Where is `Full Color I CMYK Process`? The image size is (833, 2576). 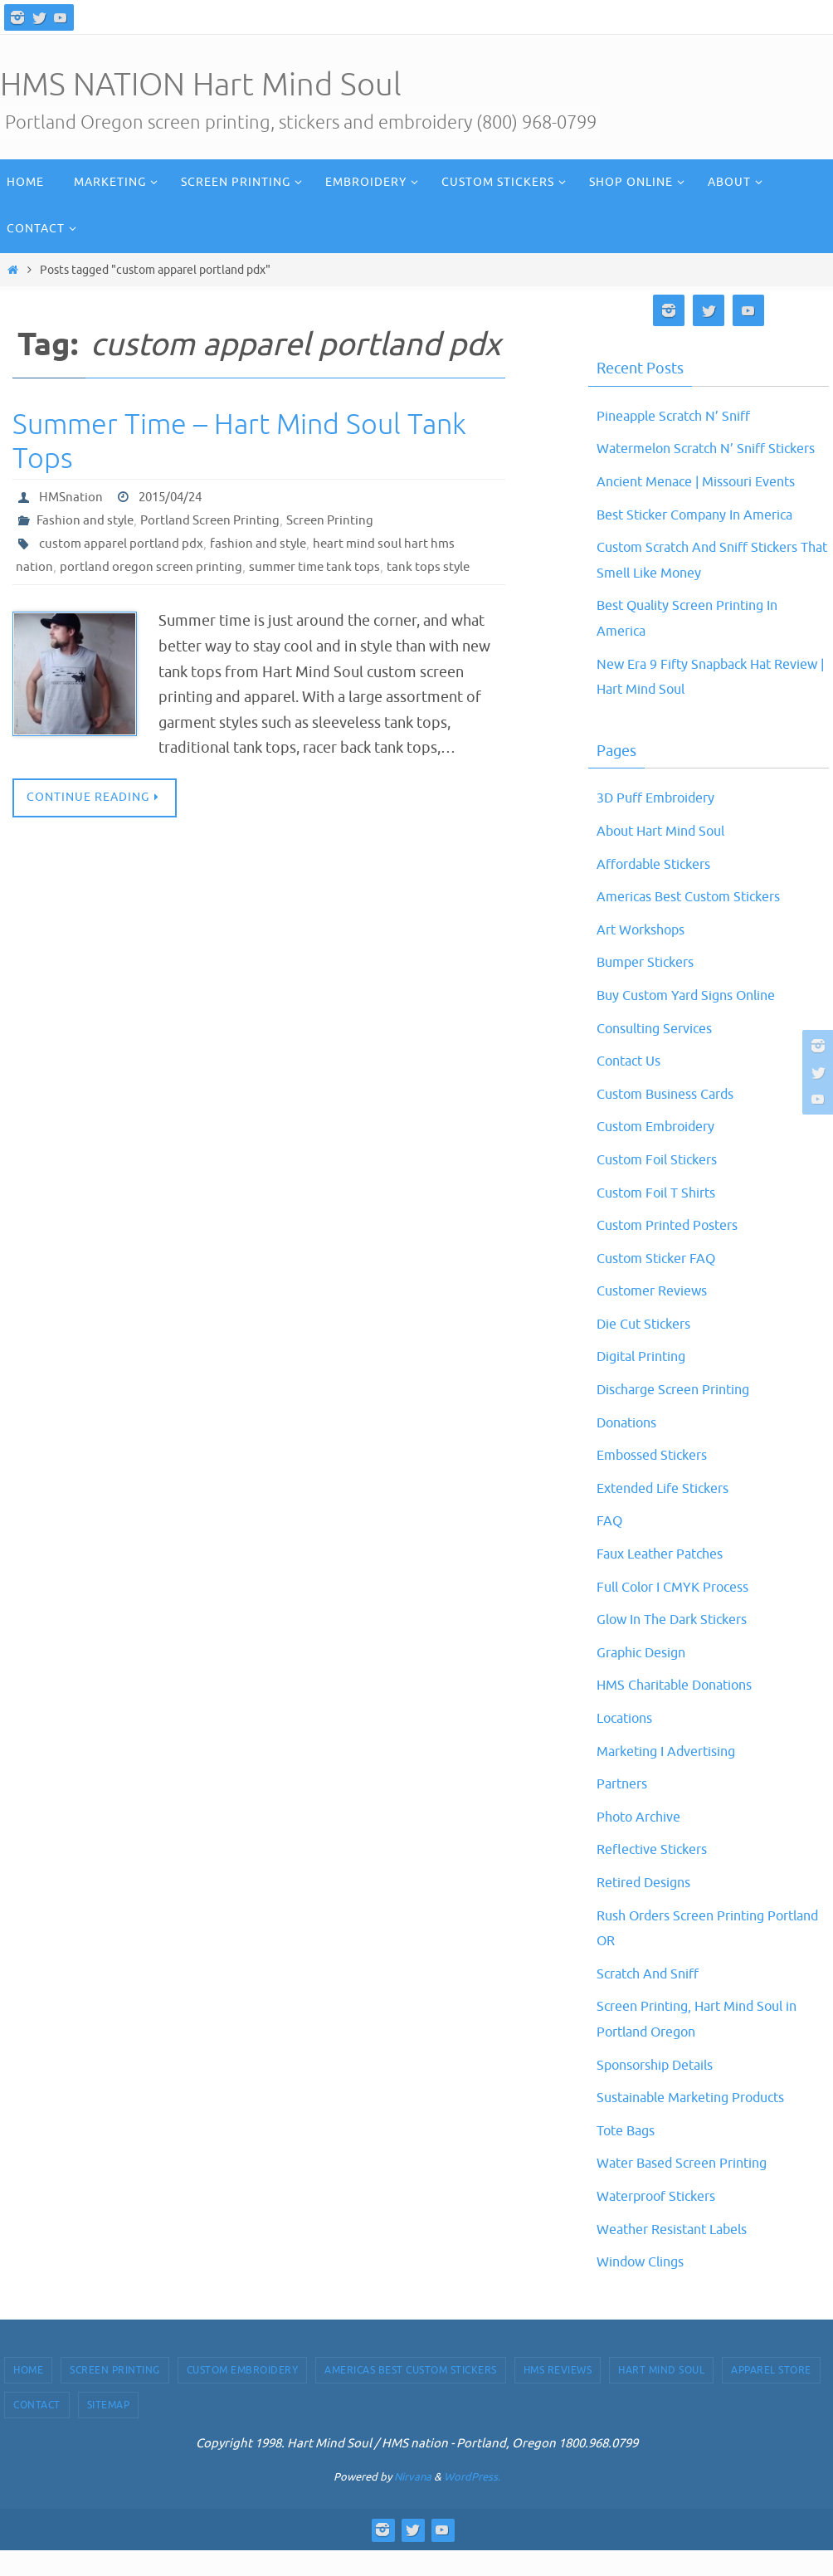 Full Color I CMYK Process is located at coordinates (683, 1612).